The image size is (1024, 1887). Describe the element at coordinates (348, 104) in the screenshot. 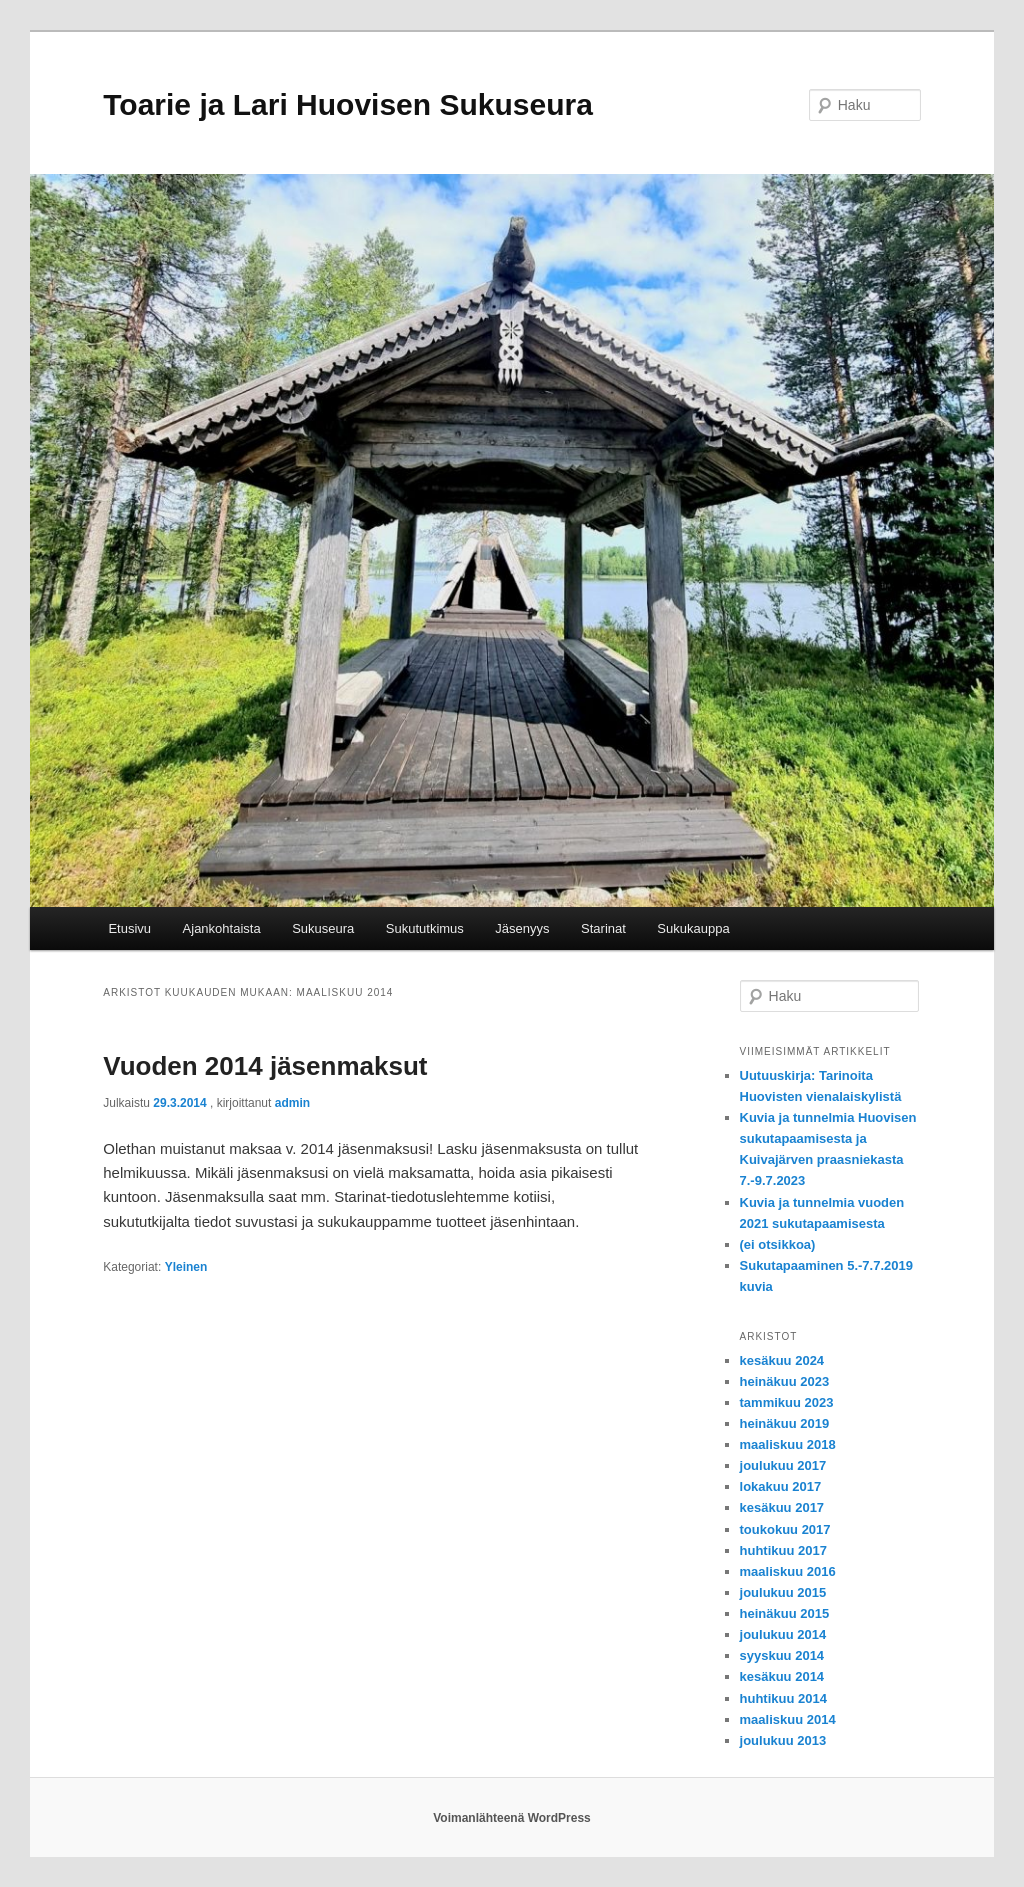

I see `Toarie ja Lari Huovisen Sukuseura` at that location.